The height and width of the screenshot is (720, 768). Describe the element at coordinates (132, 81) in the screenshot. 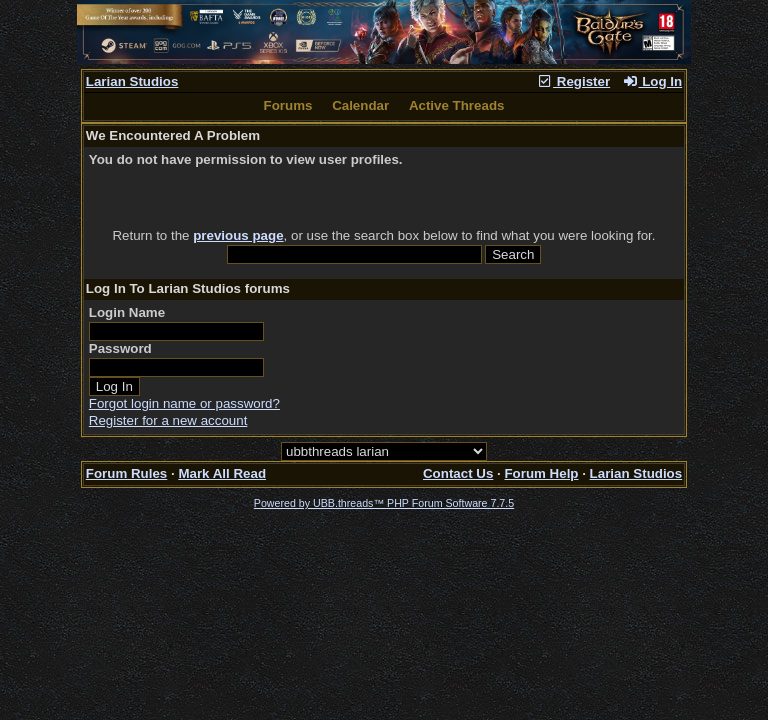

I see `Larian Studios` at that location.